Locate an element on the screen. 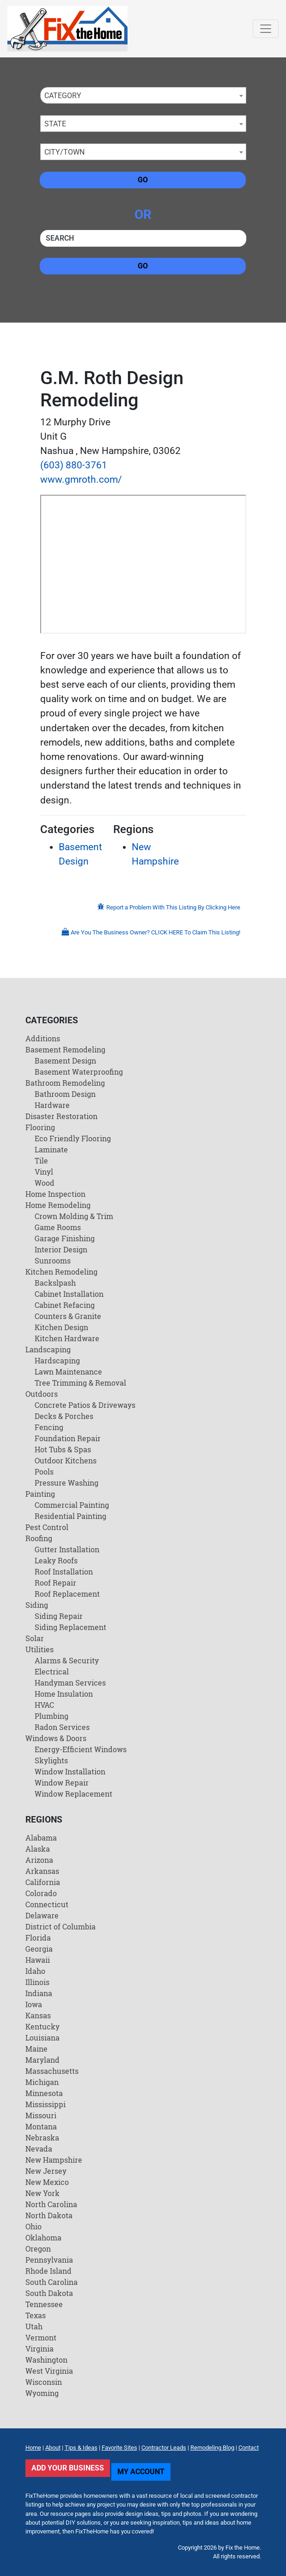 This screenshot has height=2576, width=286. Roof Replacement is located at coordinates (67, 1594).